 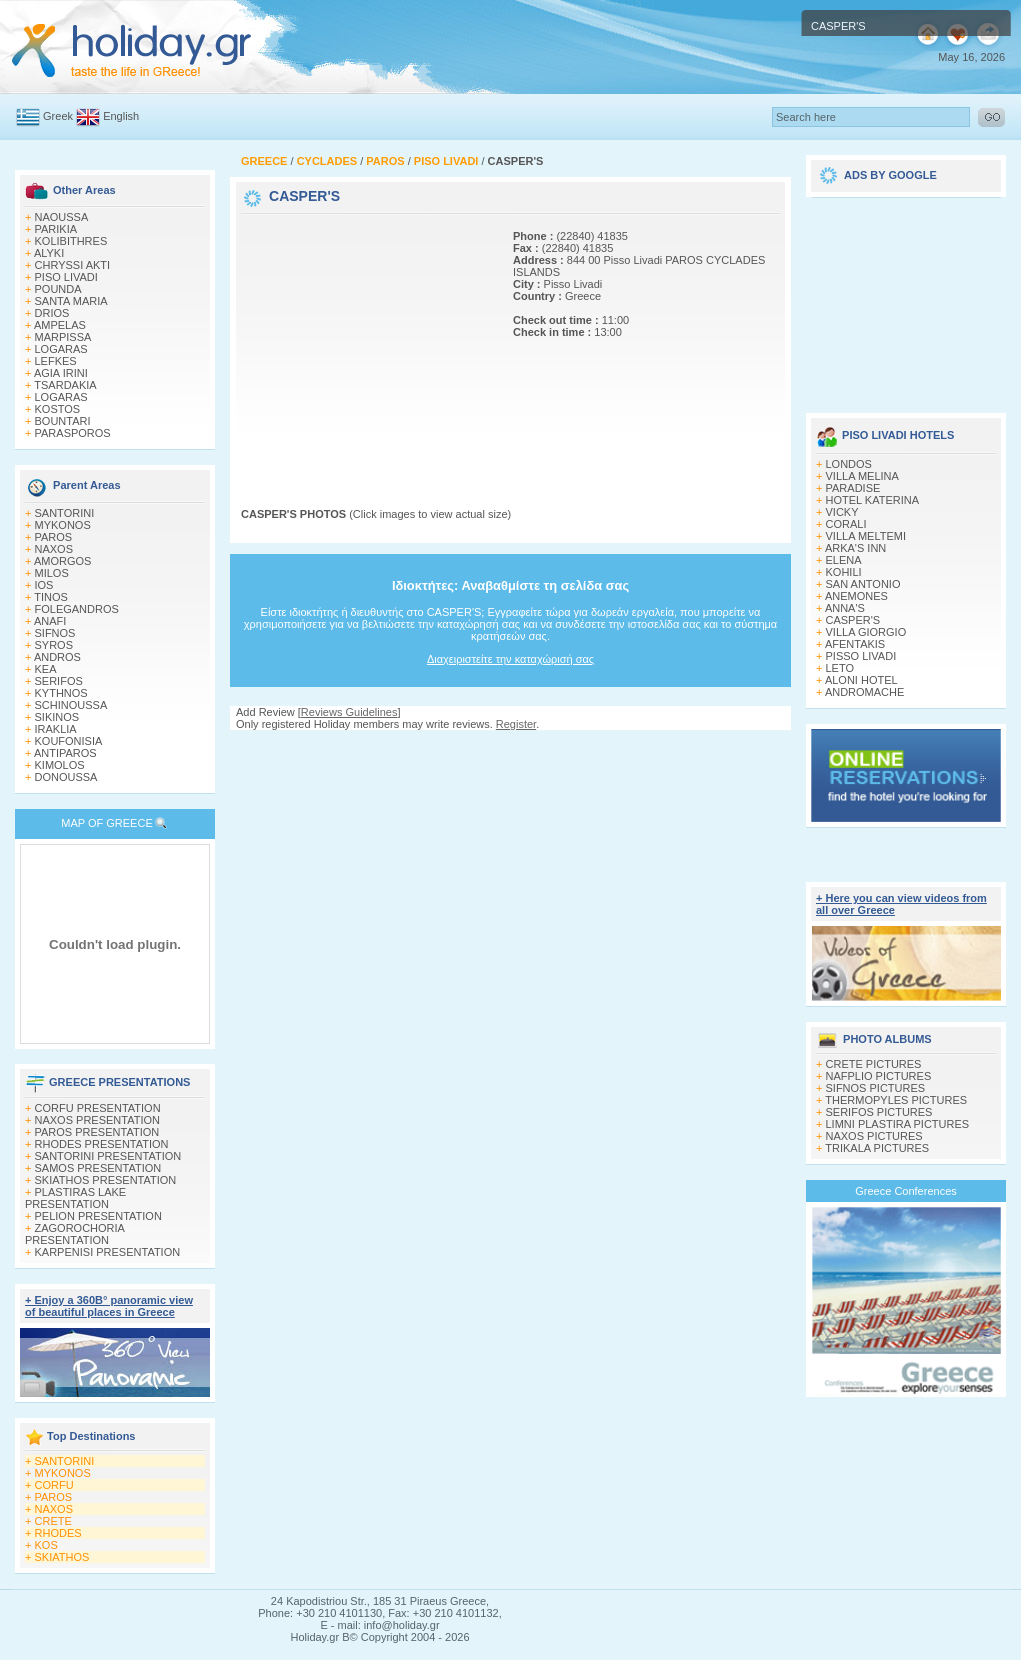 What do you see at coordinates (59, 681) in the screenshot?
I see `SERIFOS` at bounding box center [59, 681].